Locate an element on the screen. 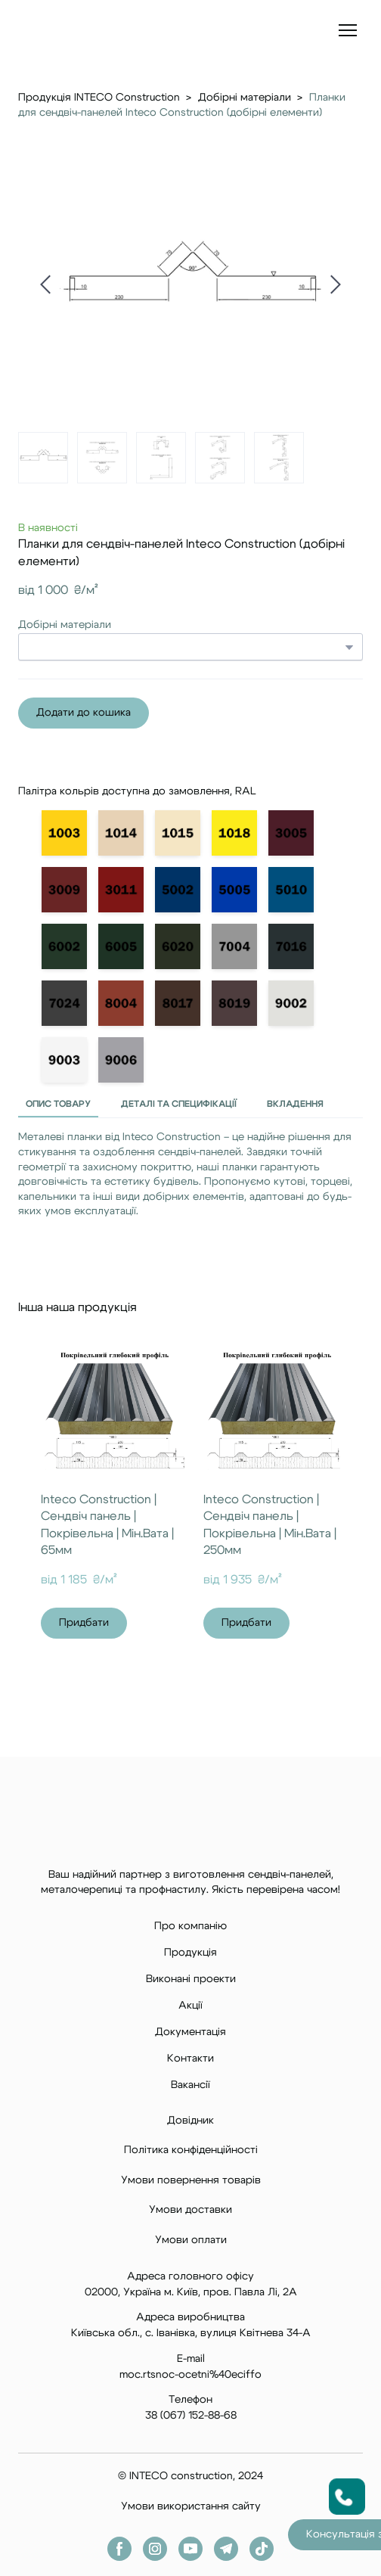  Добірні матеріали is located at coordinates (244, 97).